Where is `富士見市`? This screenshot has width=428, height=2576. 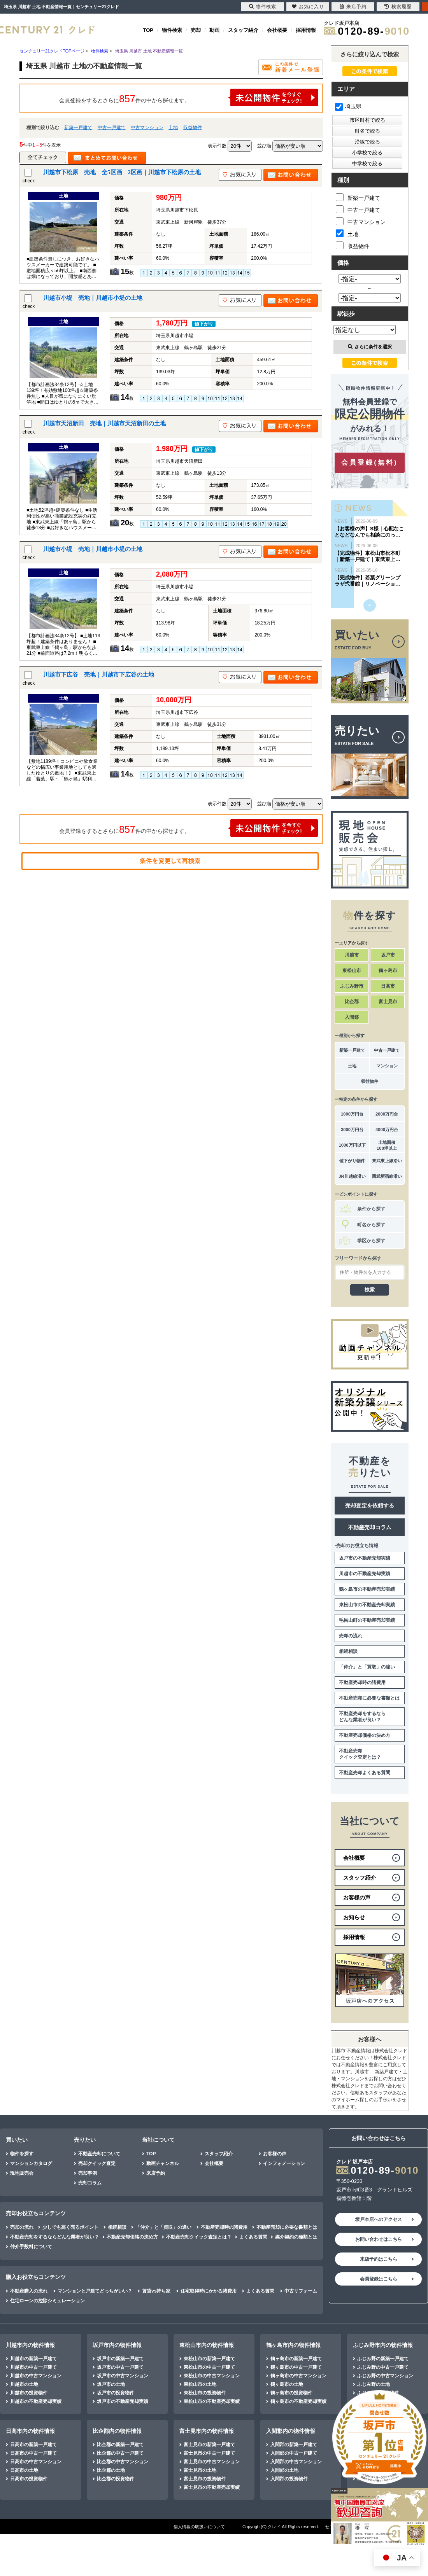 富士見市 is located at coordinates (388, 1001).